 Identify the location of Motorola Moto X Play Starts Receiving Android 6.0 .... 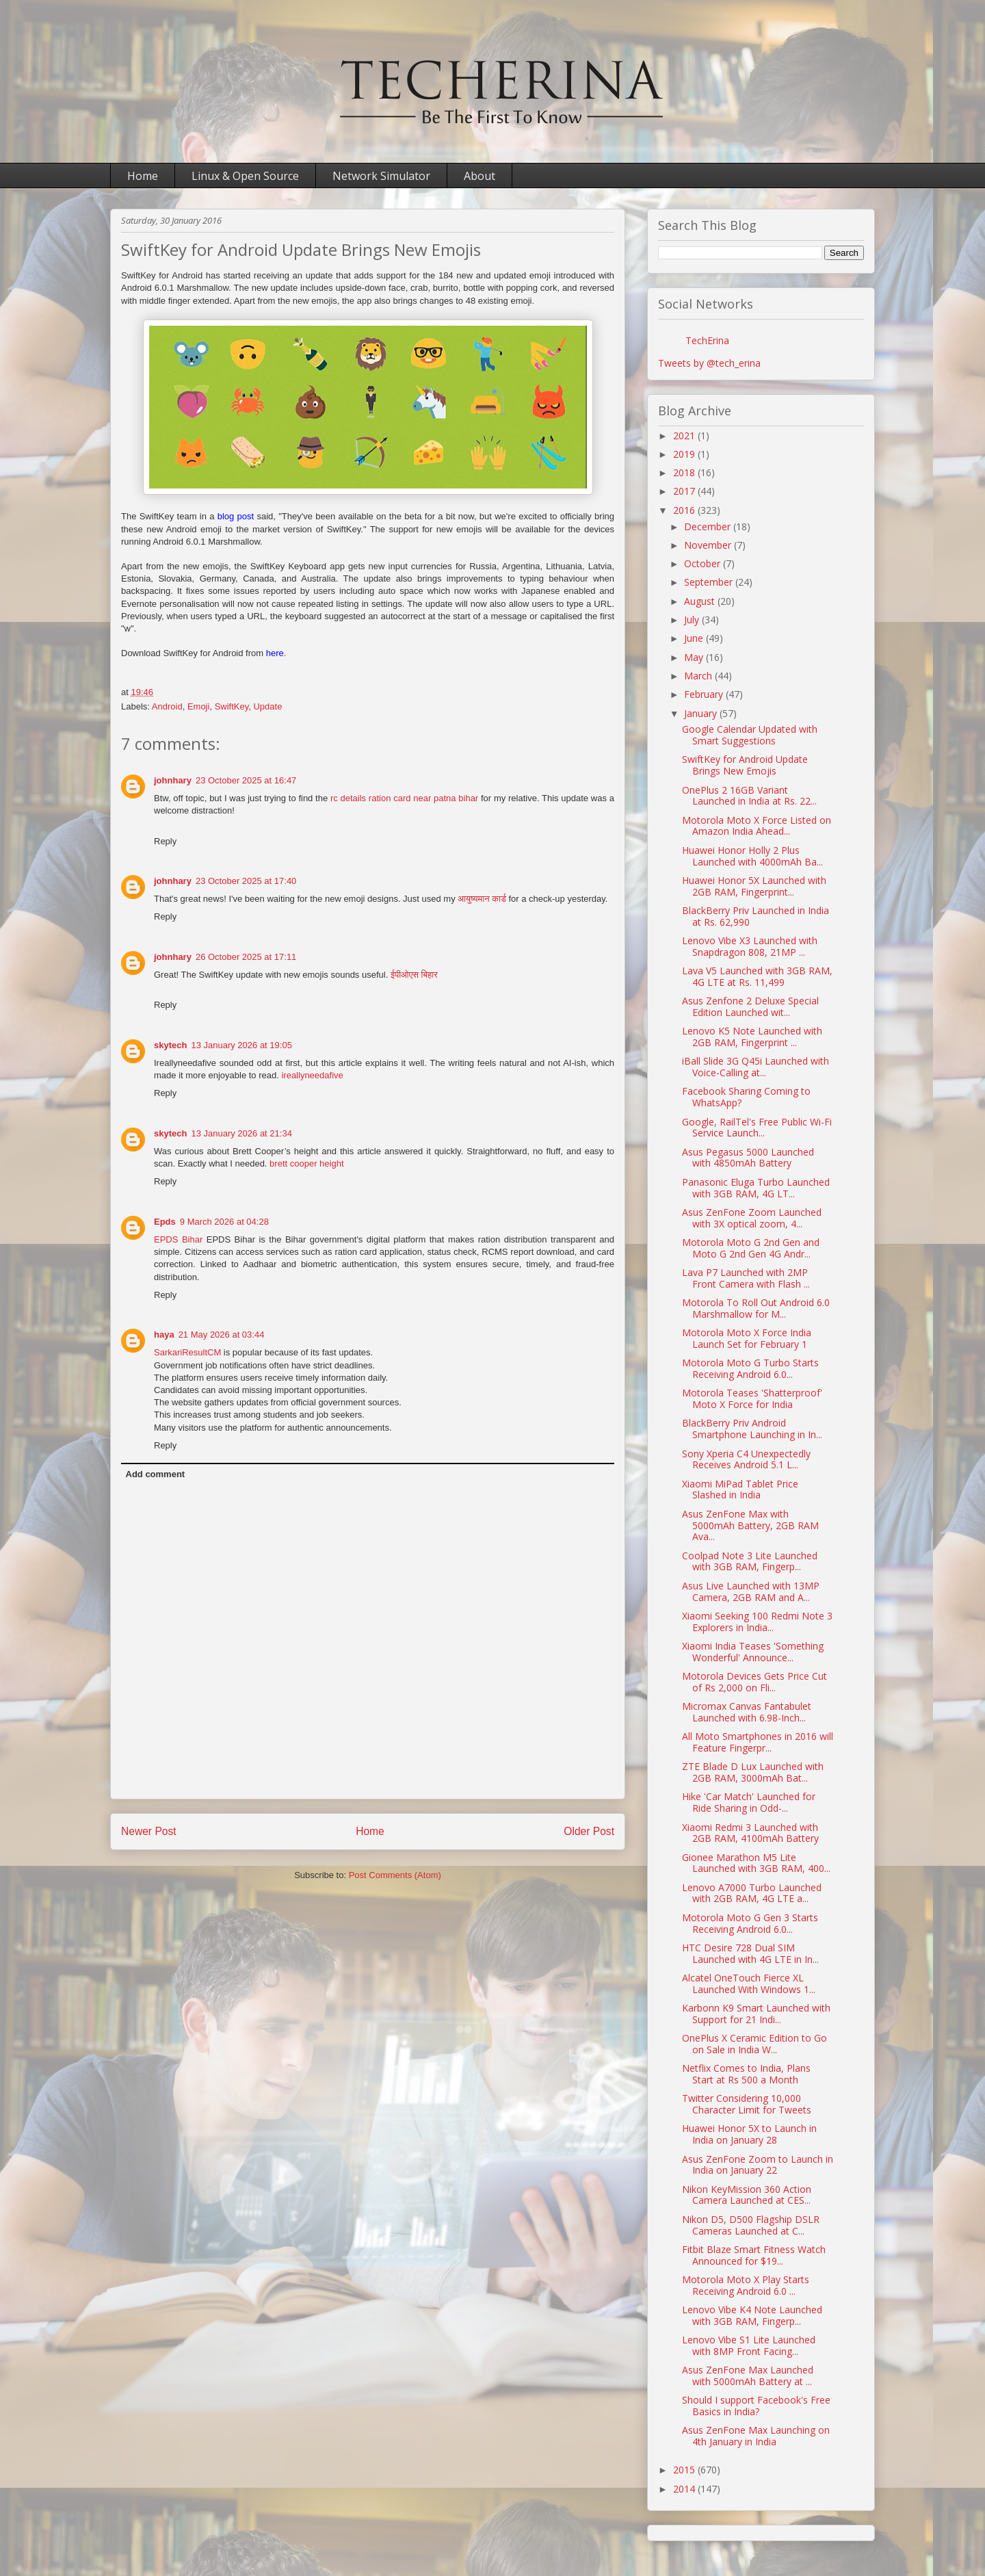
(745, 2285).